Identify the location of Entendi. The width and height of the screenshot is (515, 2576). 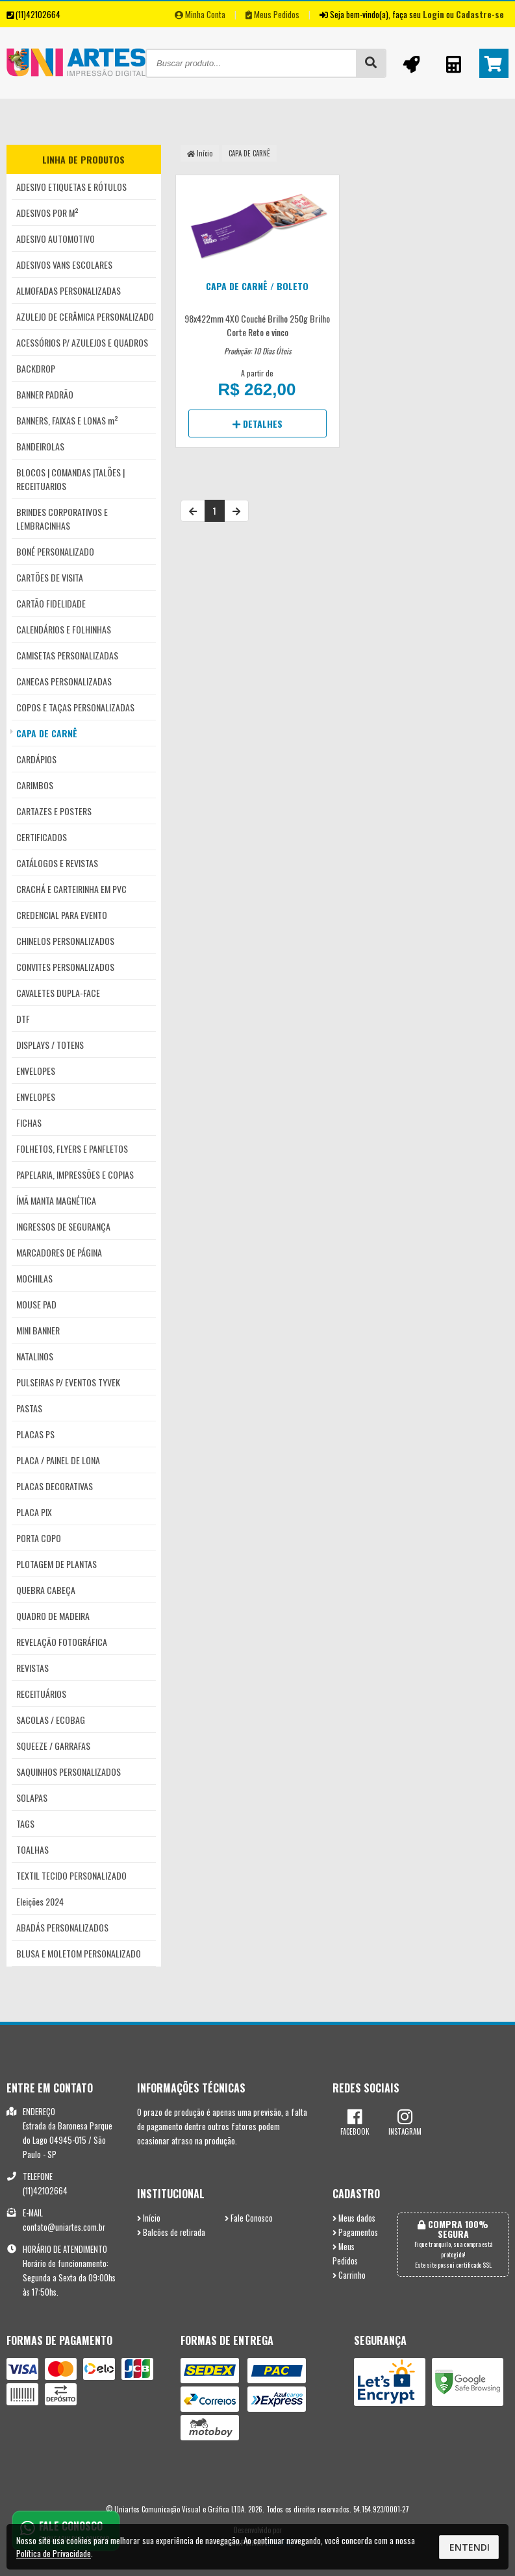
(469, 2547).